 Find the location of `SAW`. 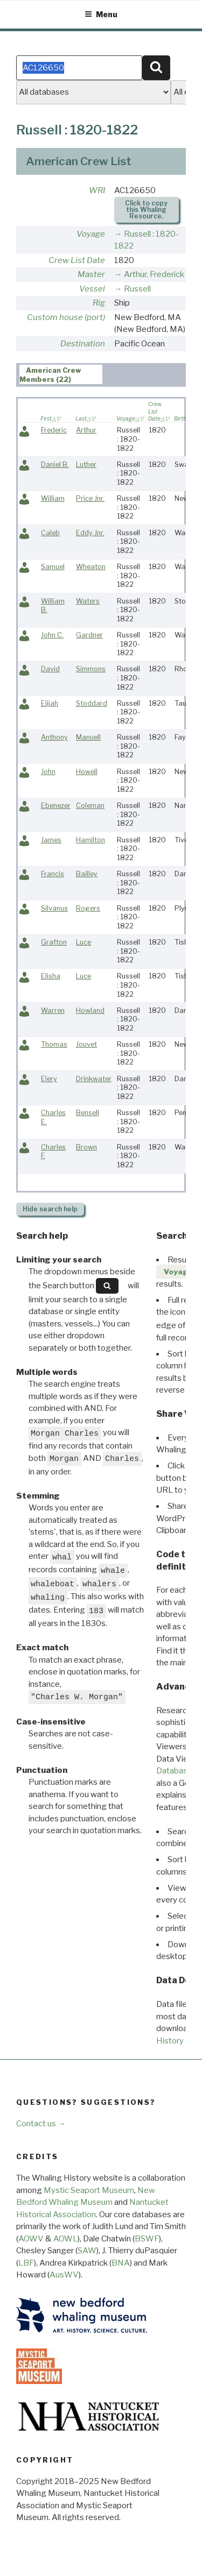

SAW is located at coordinates (87, 2250).